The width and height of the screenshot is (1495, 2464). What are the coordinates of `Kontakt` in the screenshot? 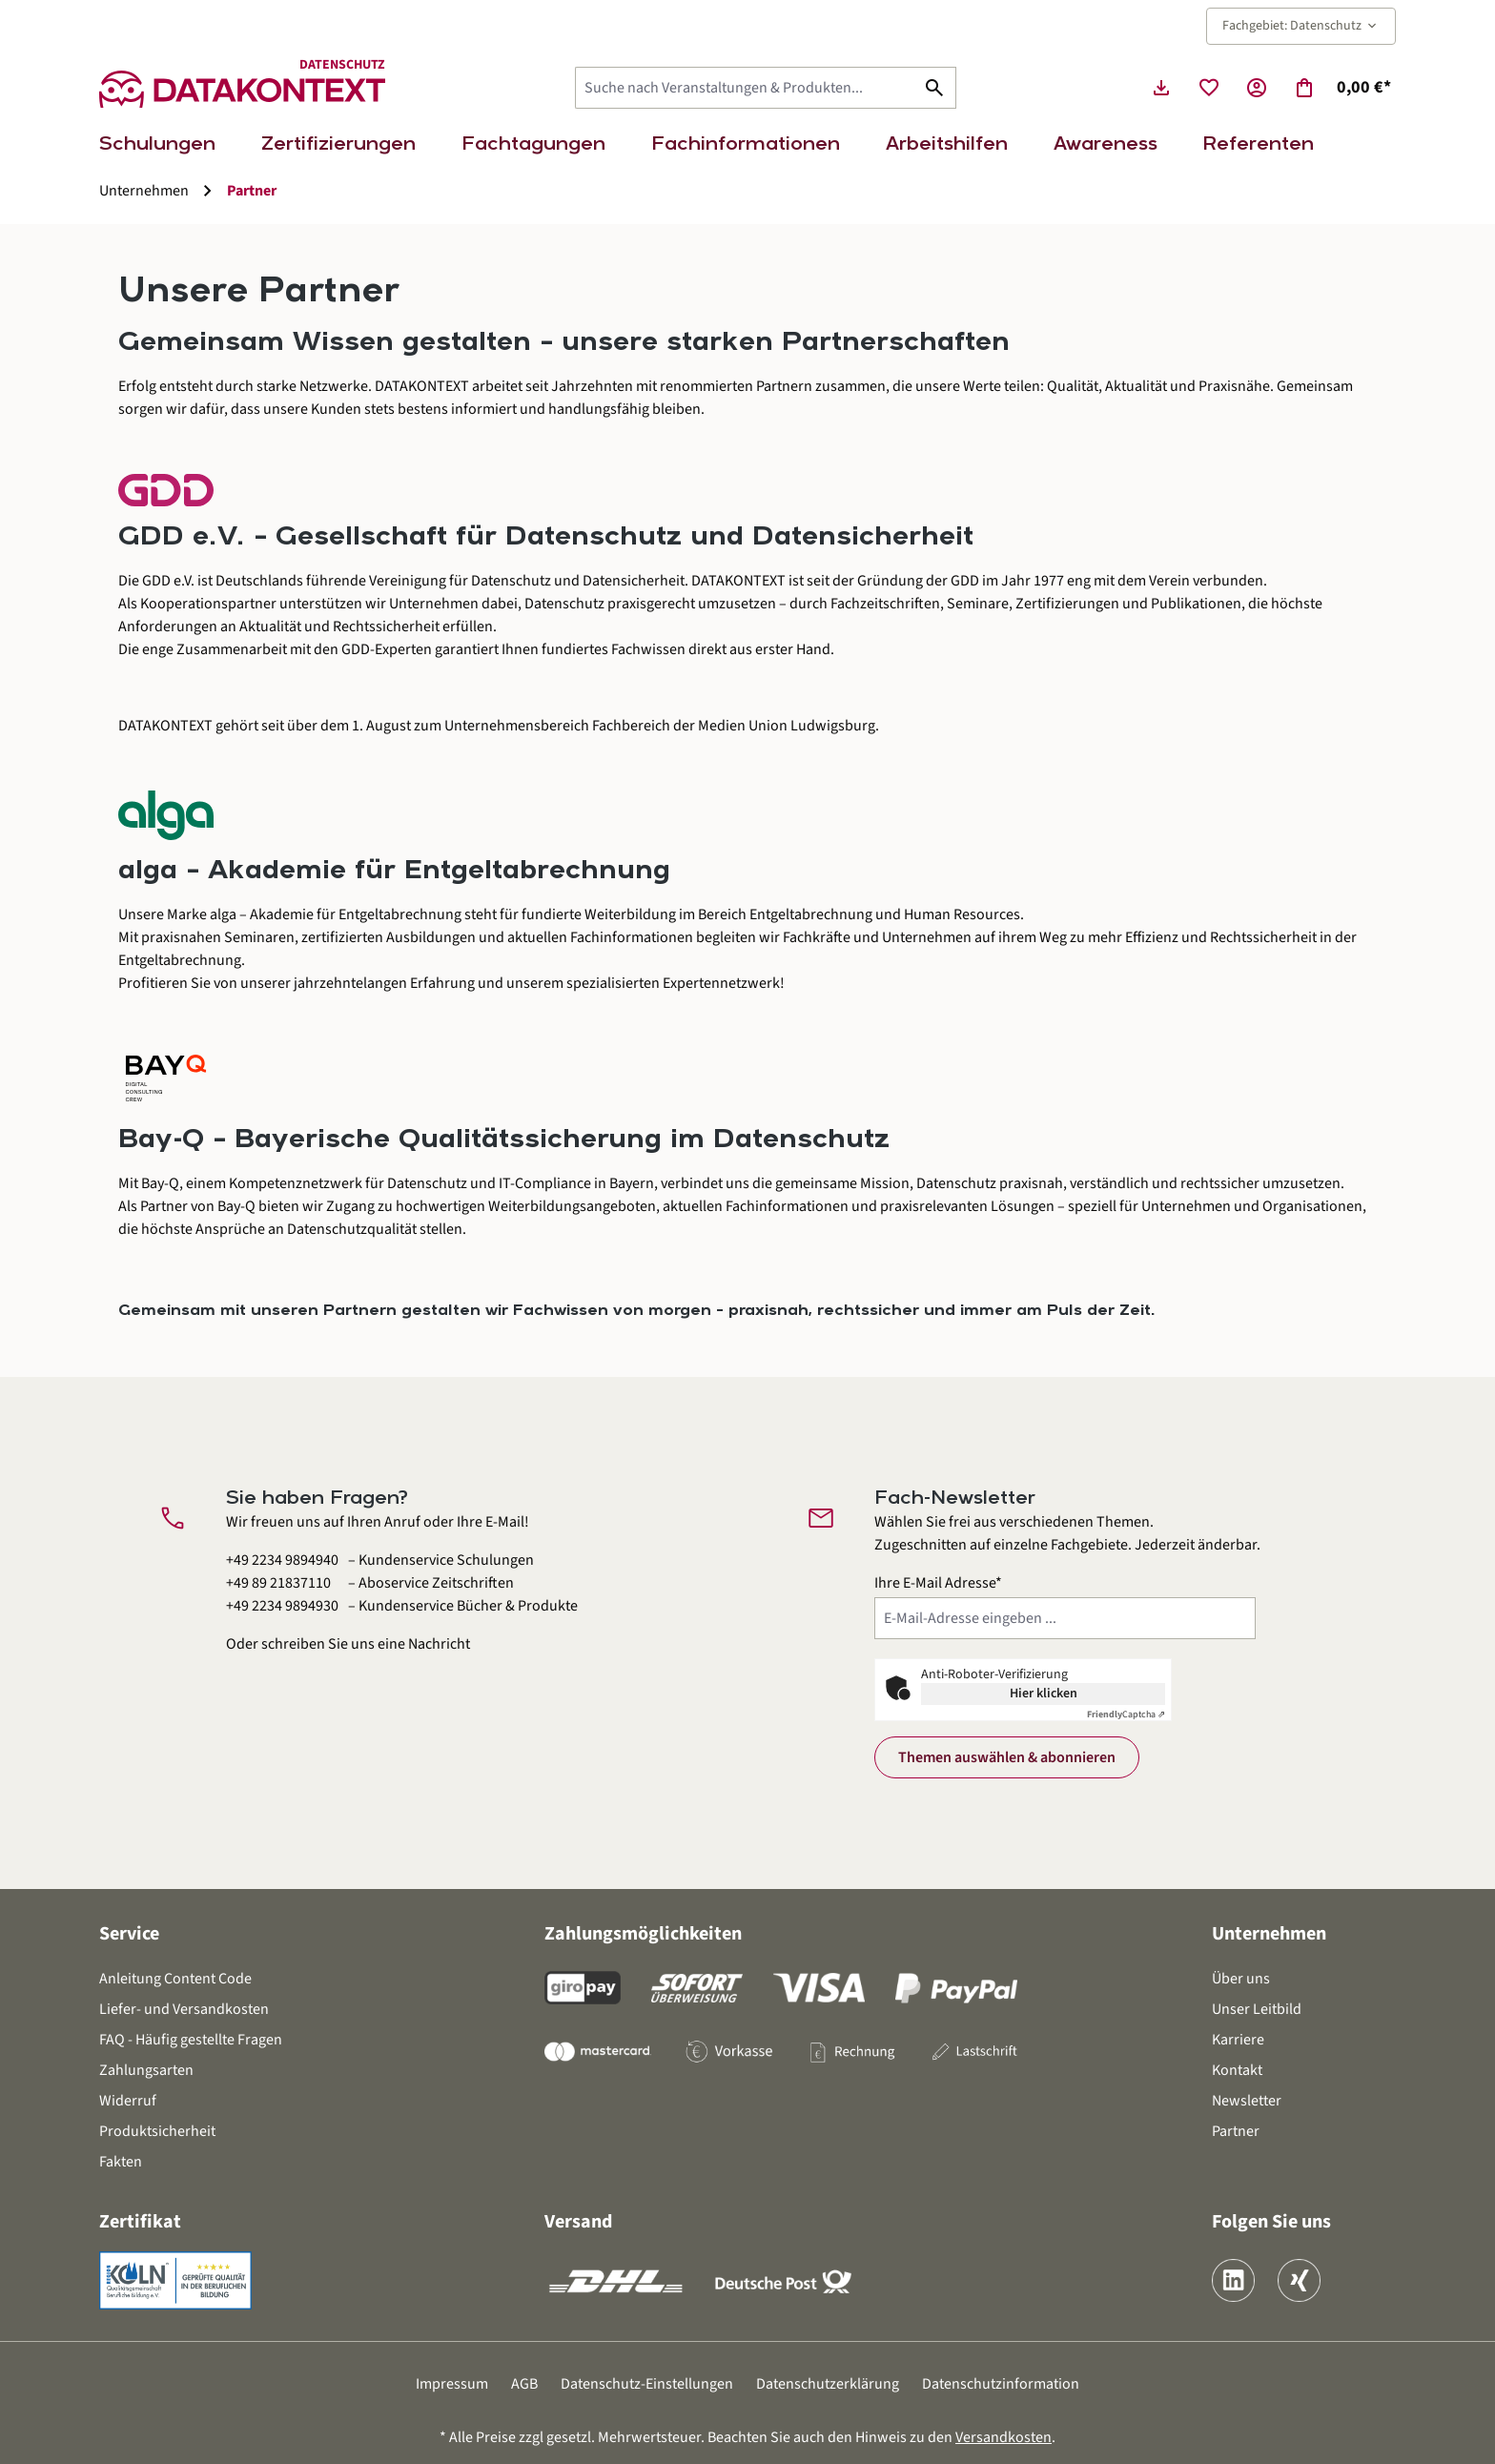 It's located at (1237, 2070).